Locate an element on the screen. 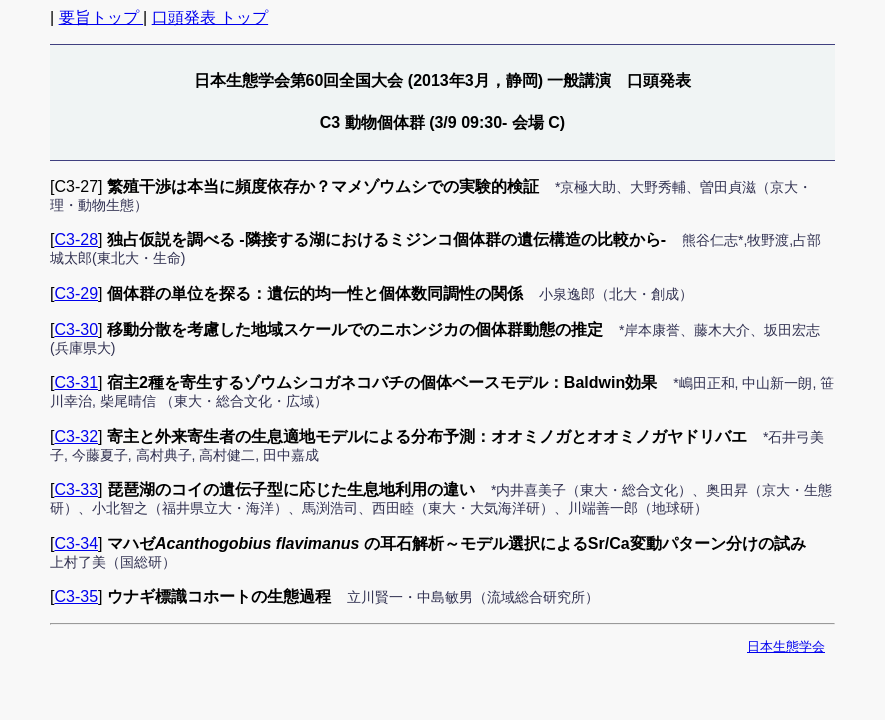  C3-28 is located at coordinates (76, 239).